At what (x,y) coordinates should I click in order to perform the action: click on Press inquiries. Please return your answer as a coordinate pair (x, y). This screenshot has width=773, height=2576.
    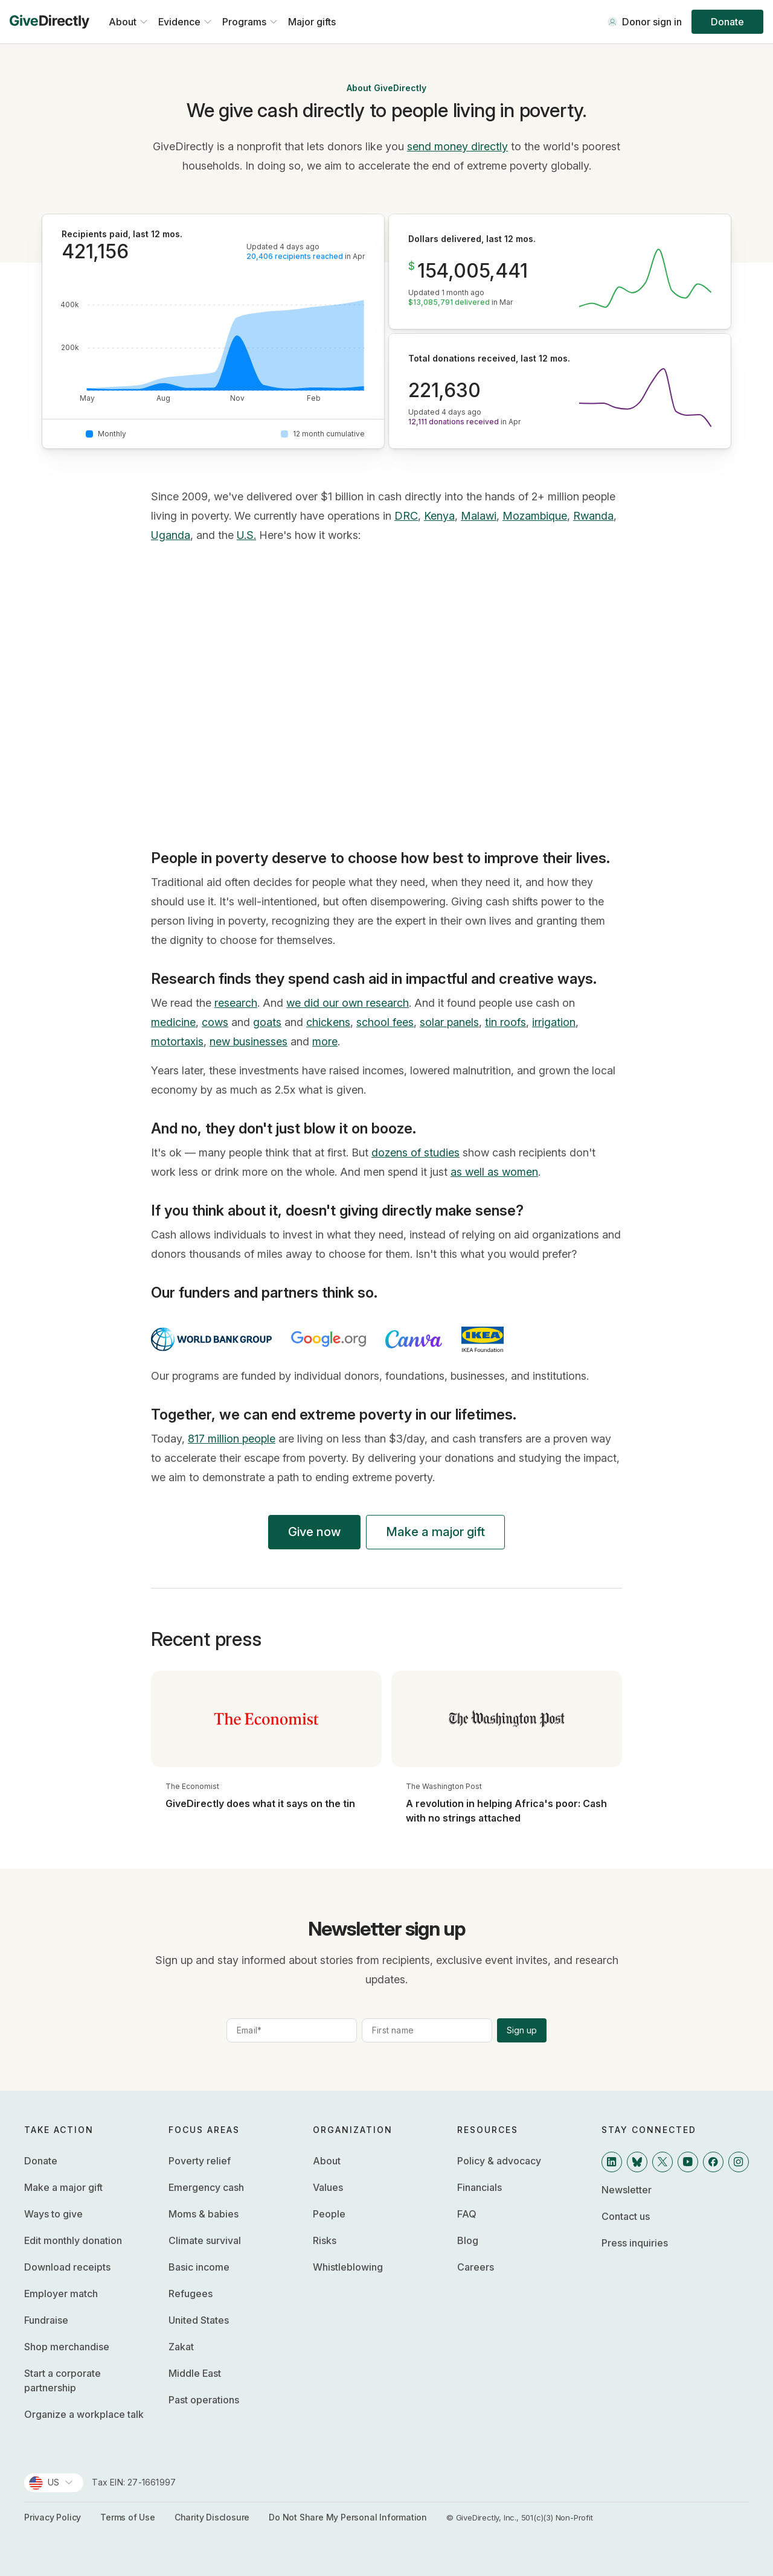
    Looking at the image, I should click on (634, 2243).